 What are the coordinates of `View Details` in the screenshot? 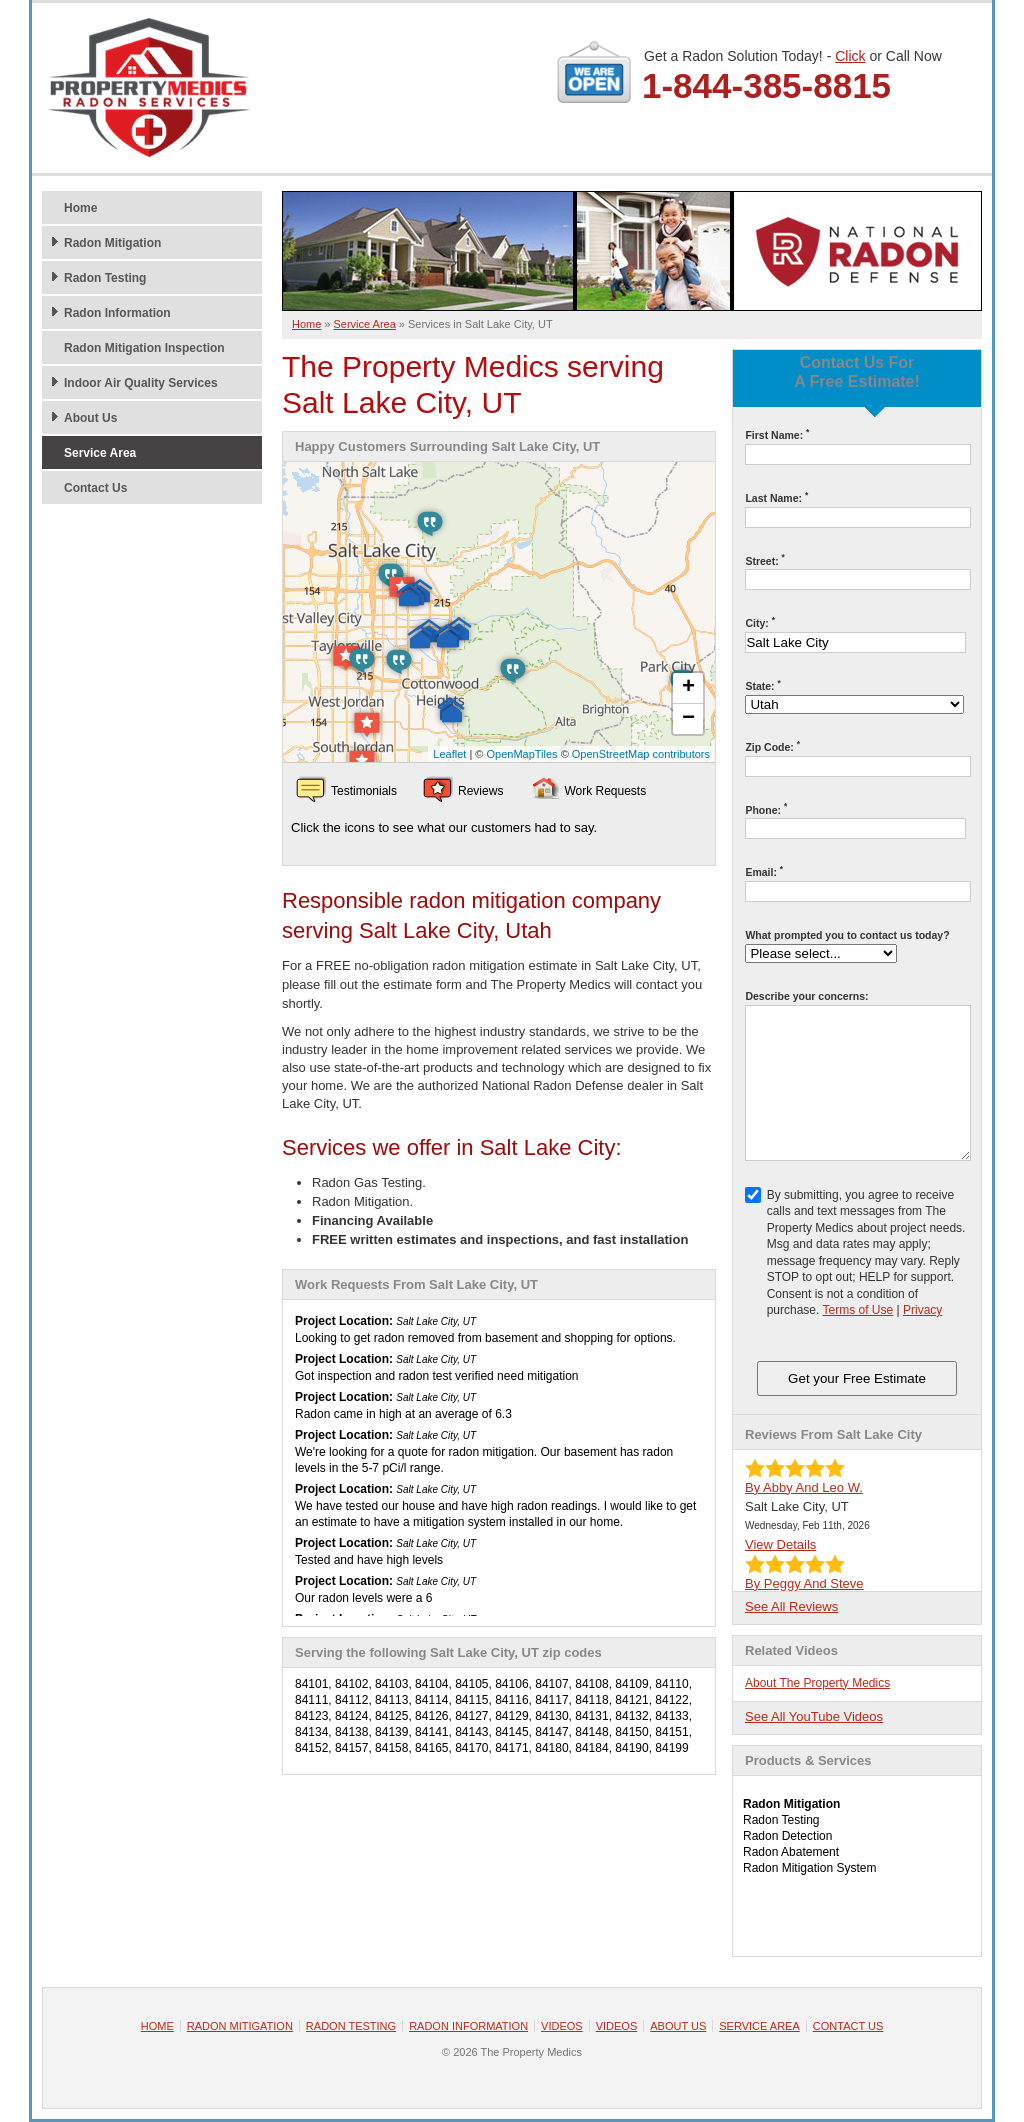 It's located at (780, 1544).